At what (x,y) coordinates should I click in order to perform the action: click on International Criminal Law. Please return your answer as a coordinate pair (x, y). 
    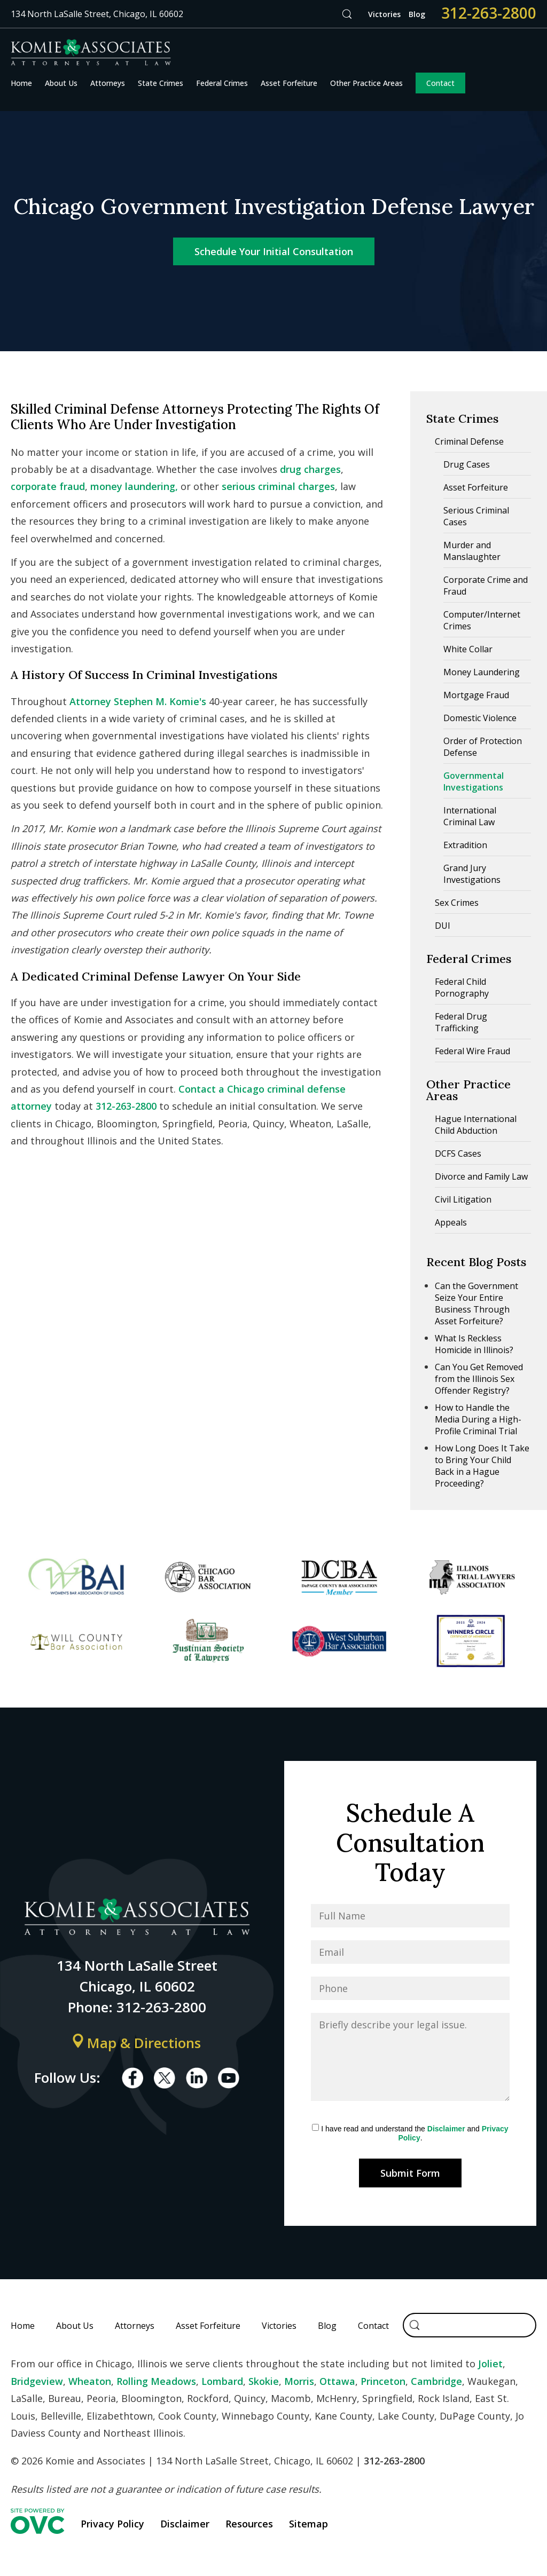
    Looking at the image, I should click on (469, 816).